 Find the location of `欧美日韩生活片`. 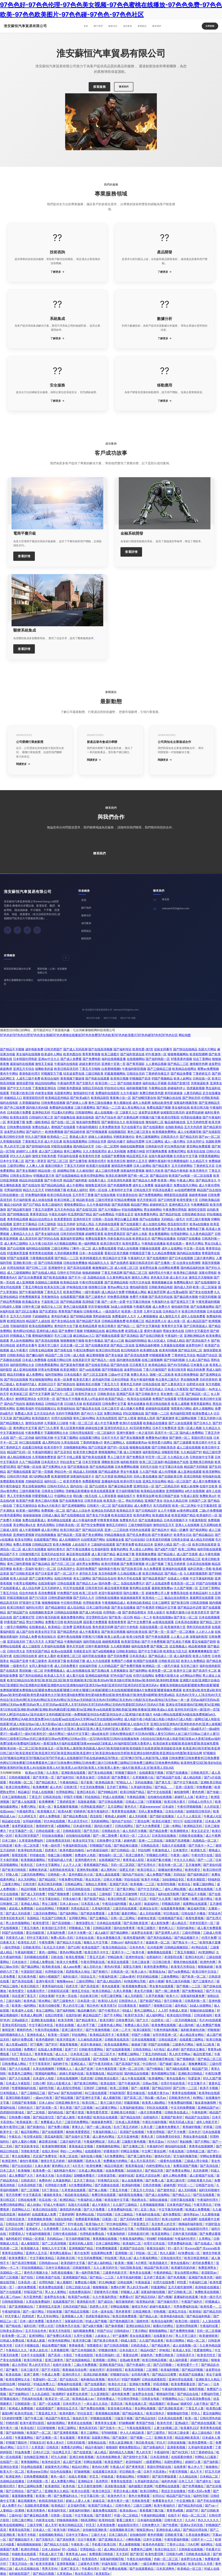

欧美日韩生活片 is located at coordinates (166, 2549).